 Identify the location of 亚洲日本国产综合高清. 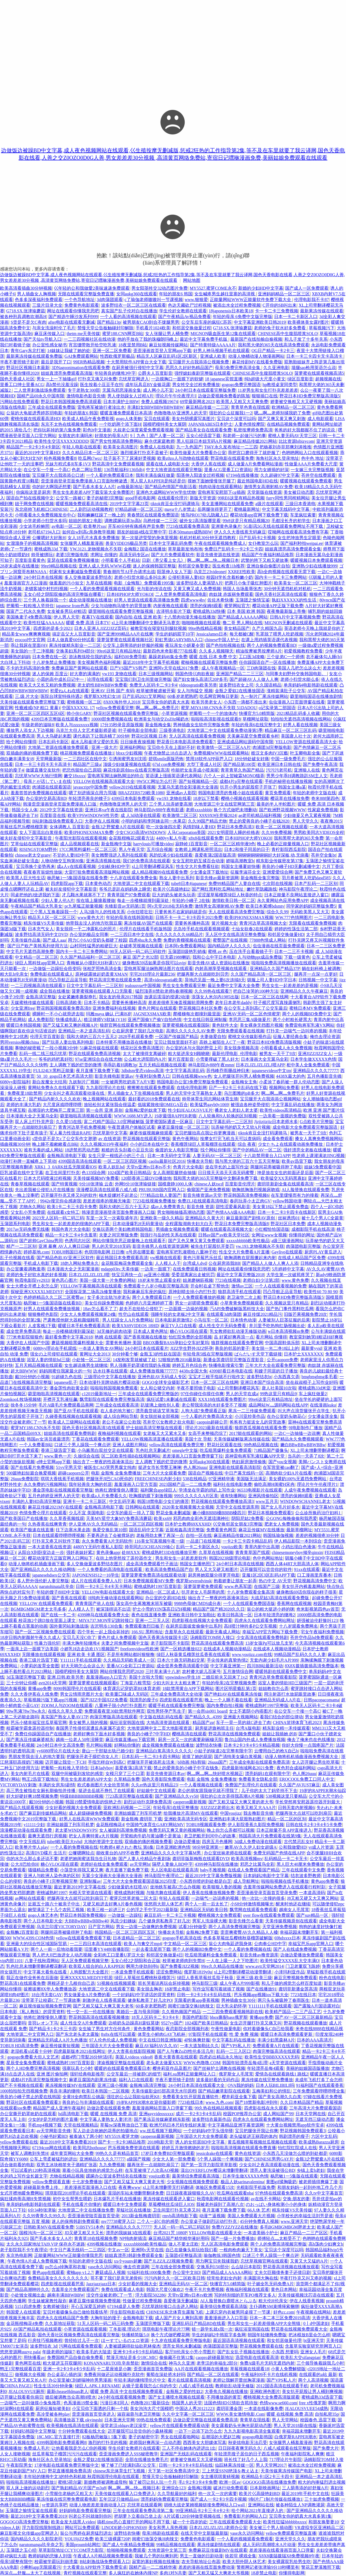
(262, 1382).